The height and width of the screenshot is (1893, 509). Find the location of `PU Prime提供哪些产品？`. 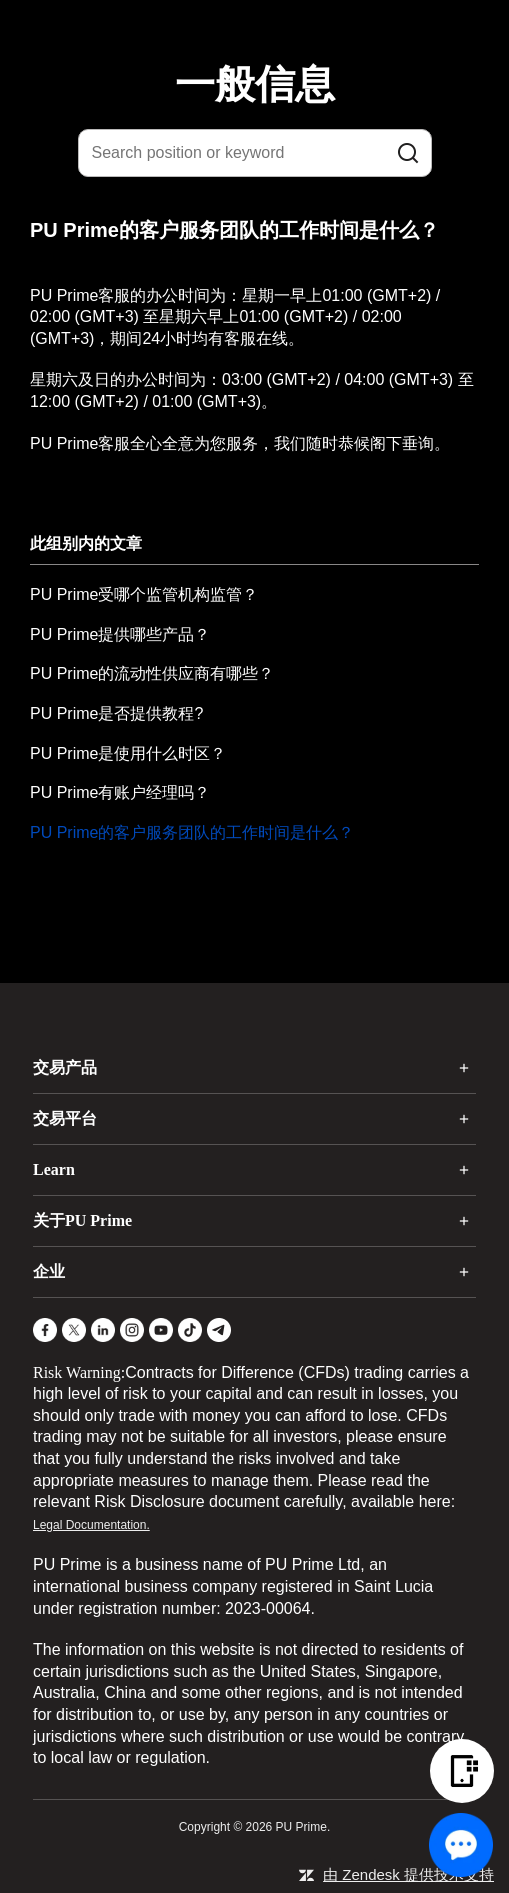

PU Prime提供哪些产品？ is located at coordinates (120, 634).